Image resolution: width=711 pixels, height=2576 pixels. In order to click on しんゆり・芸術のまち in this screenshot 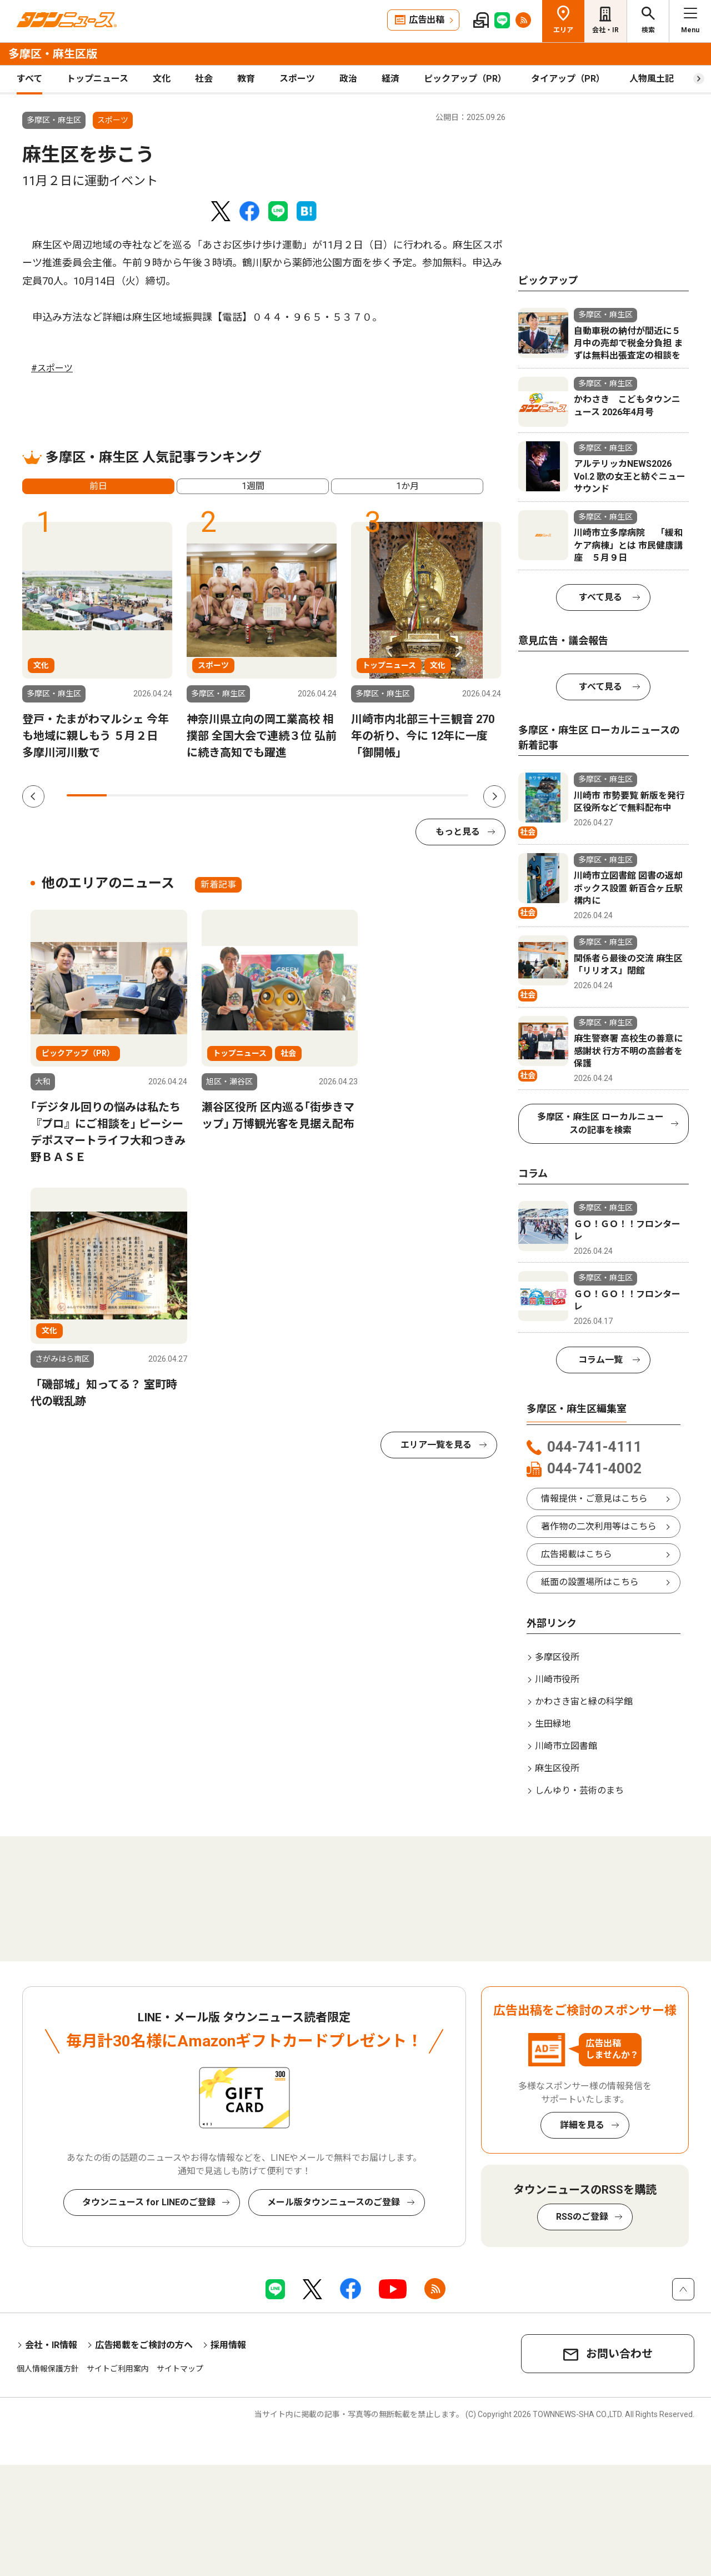, I will do `click(579, 1790)`.